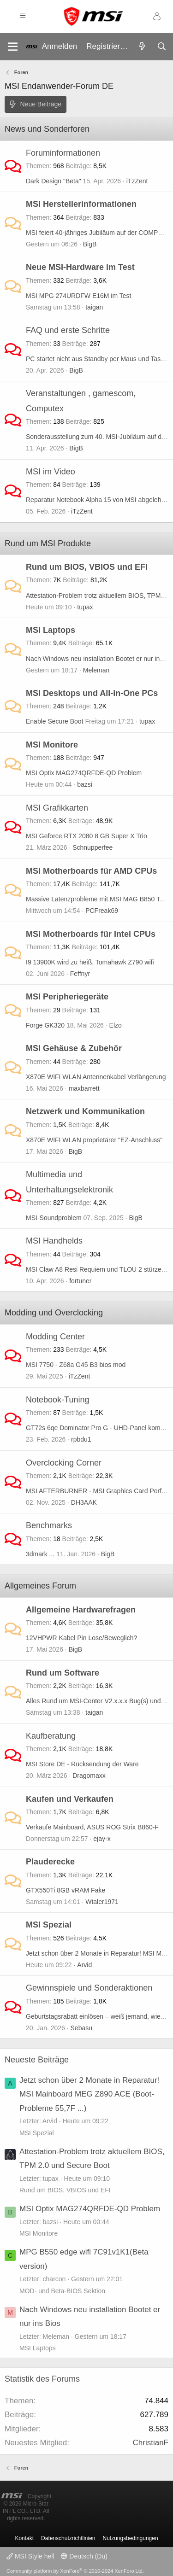 The width and height of the screenshot is (173, 2576). I want to click on MSI Handhelds, so click(54, 1240).